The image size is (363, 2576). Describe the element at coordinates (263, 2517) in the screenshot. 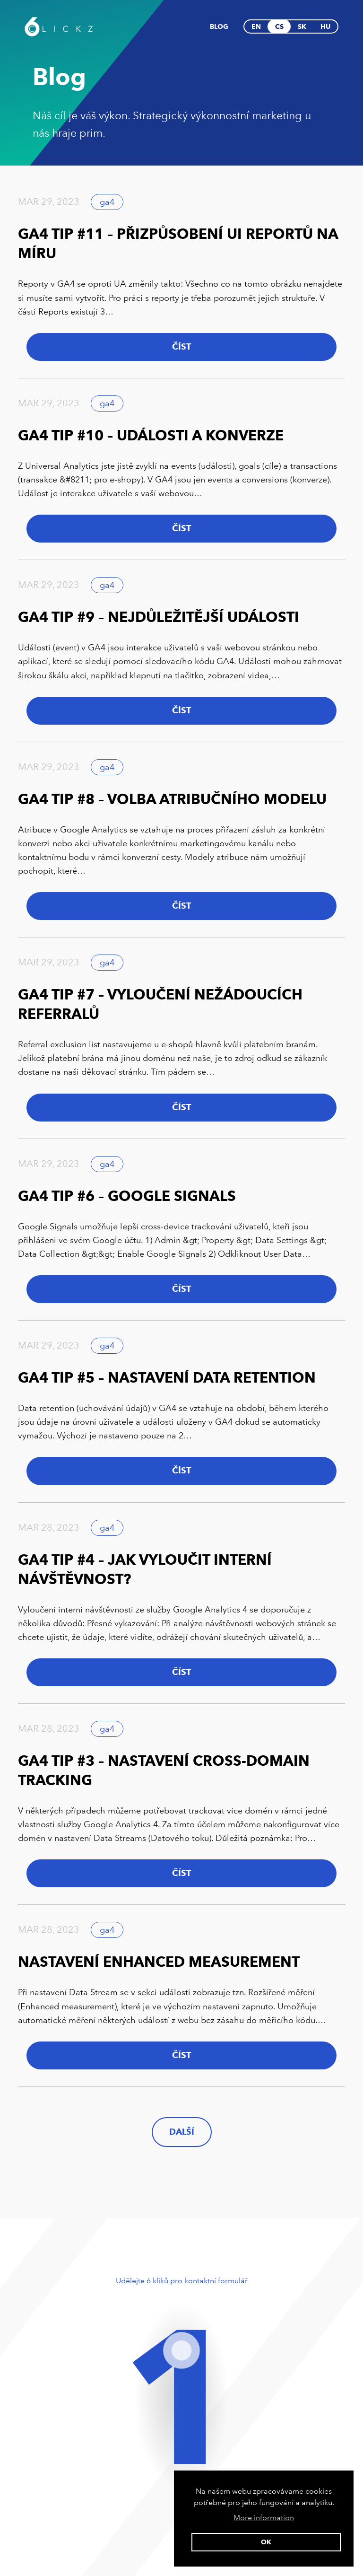

I see `More information` at that location.